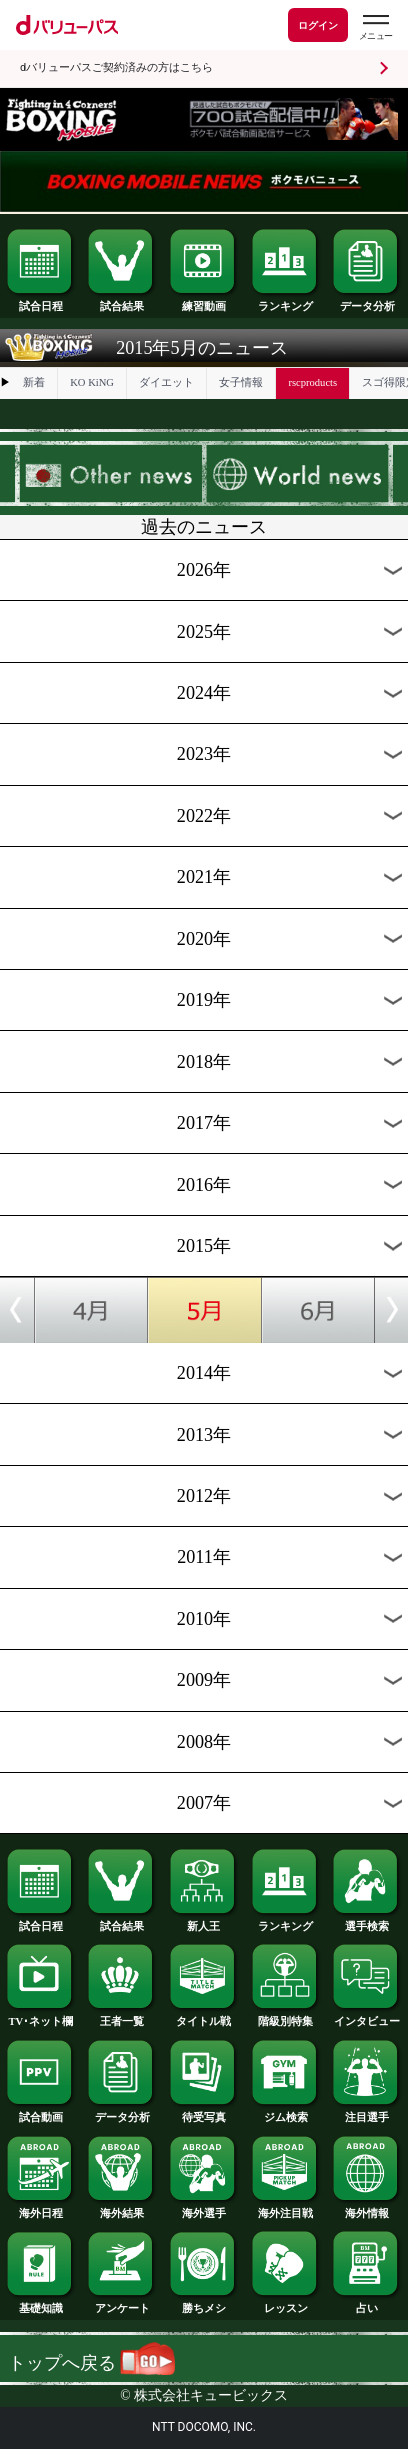 This screenshot has height=2449, width=408. Describe the element at coordinates (122, 2303) in the screenshot. I see `アンケート` at that location.